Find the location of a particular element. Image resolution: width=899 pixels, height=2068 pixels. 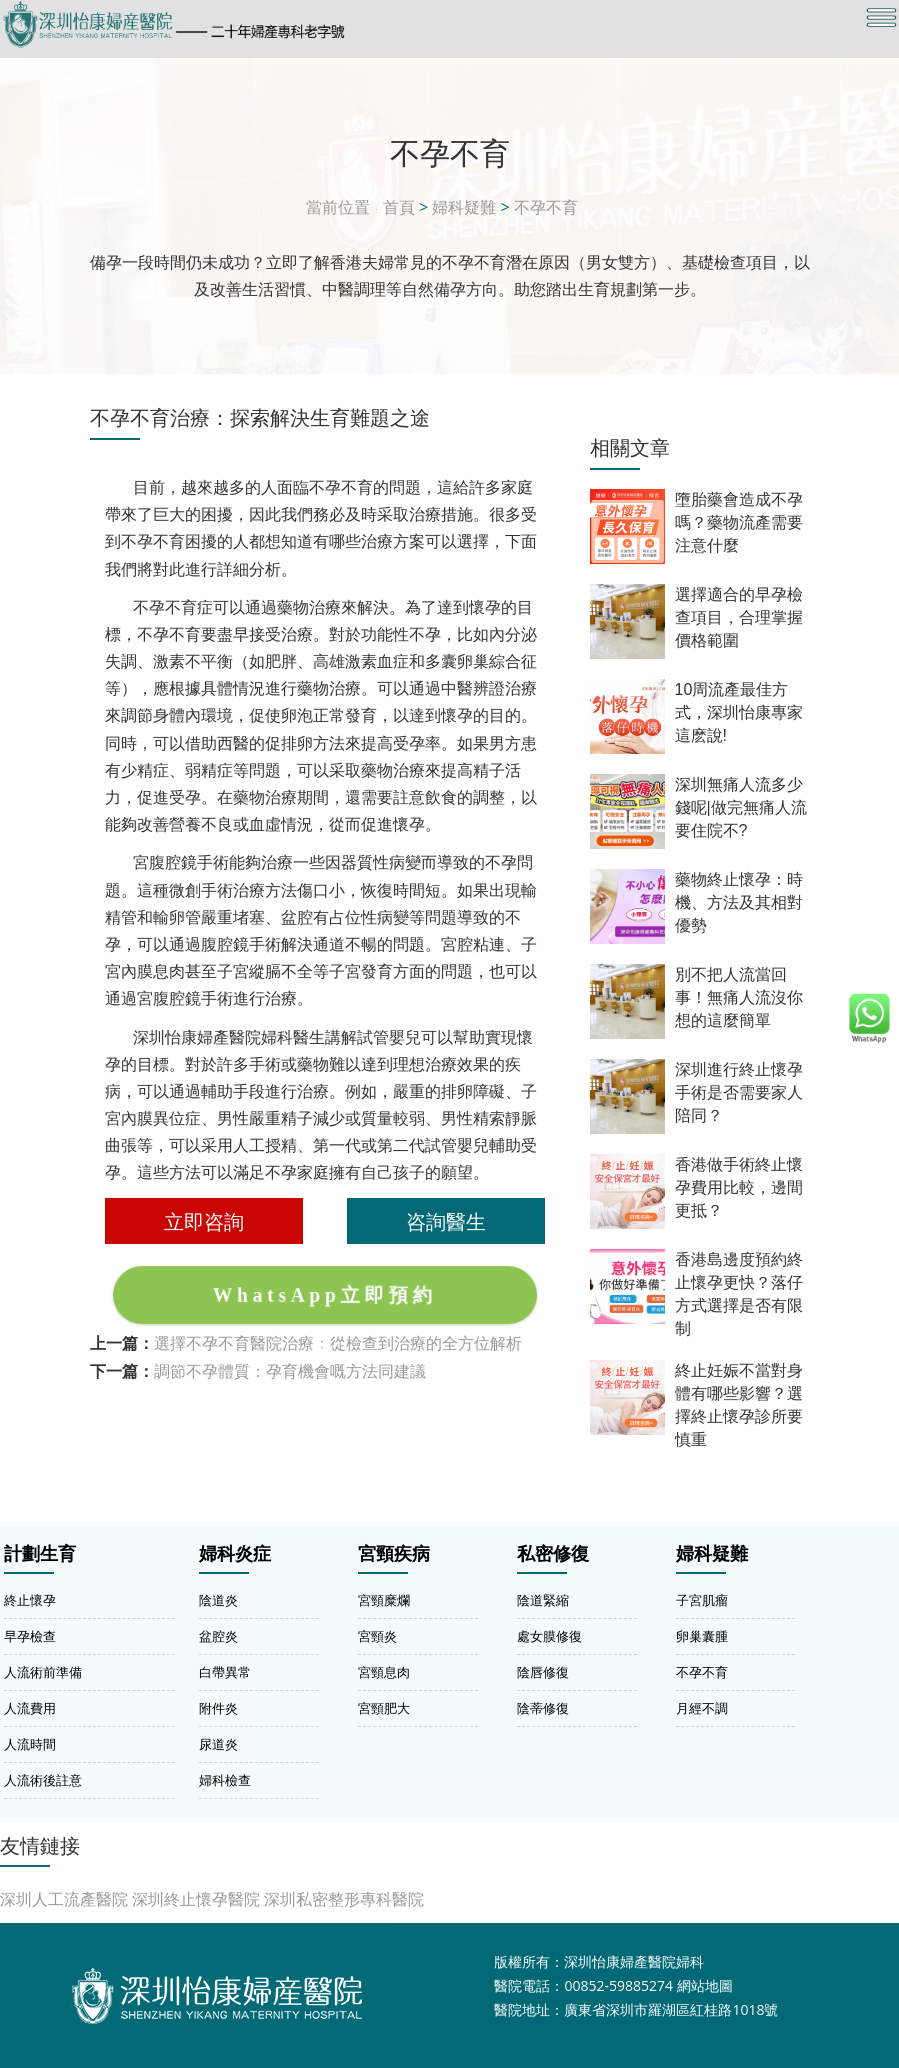

陰唇修復 is located at coordinates (543, 1672).